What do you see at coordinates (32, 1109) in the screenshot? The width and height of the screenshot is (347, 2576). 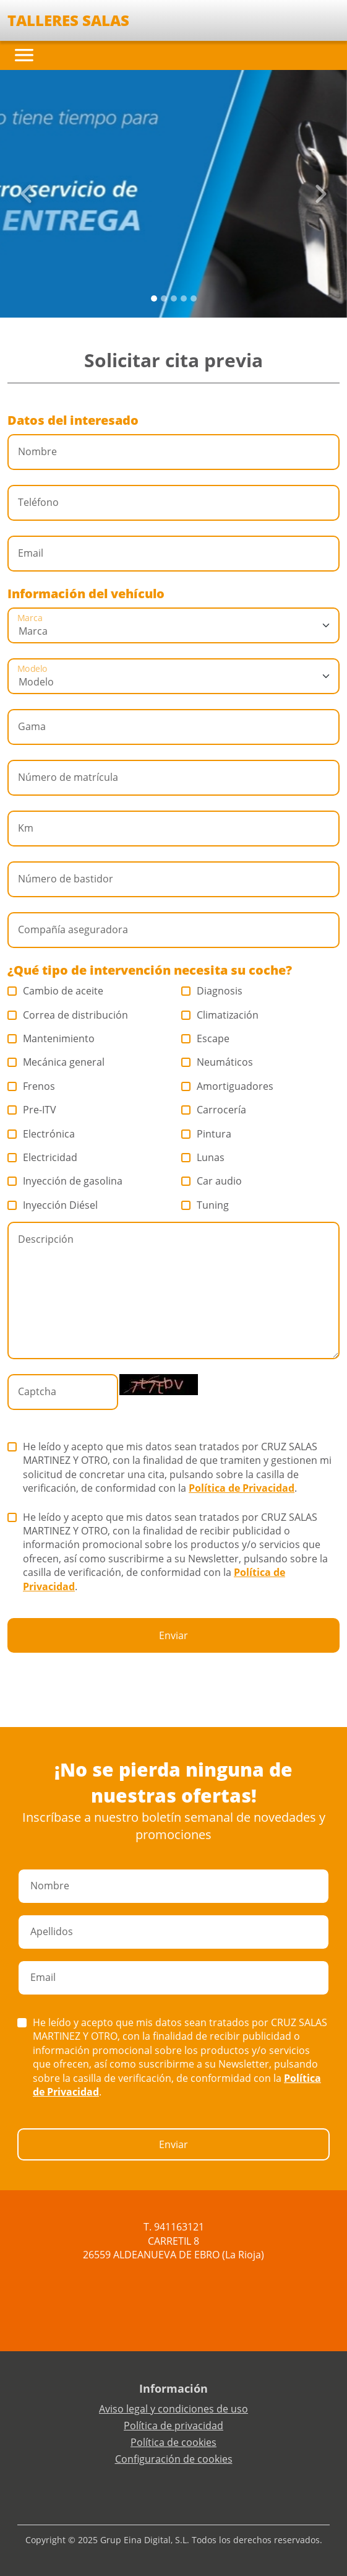 I see `Pre-ITV` at bounding box center [32, 1109].